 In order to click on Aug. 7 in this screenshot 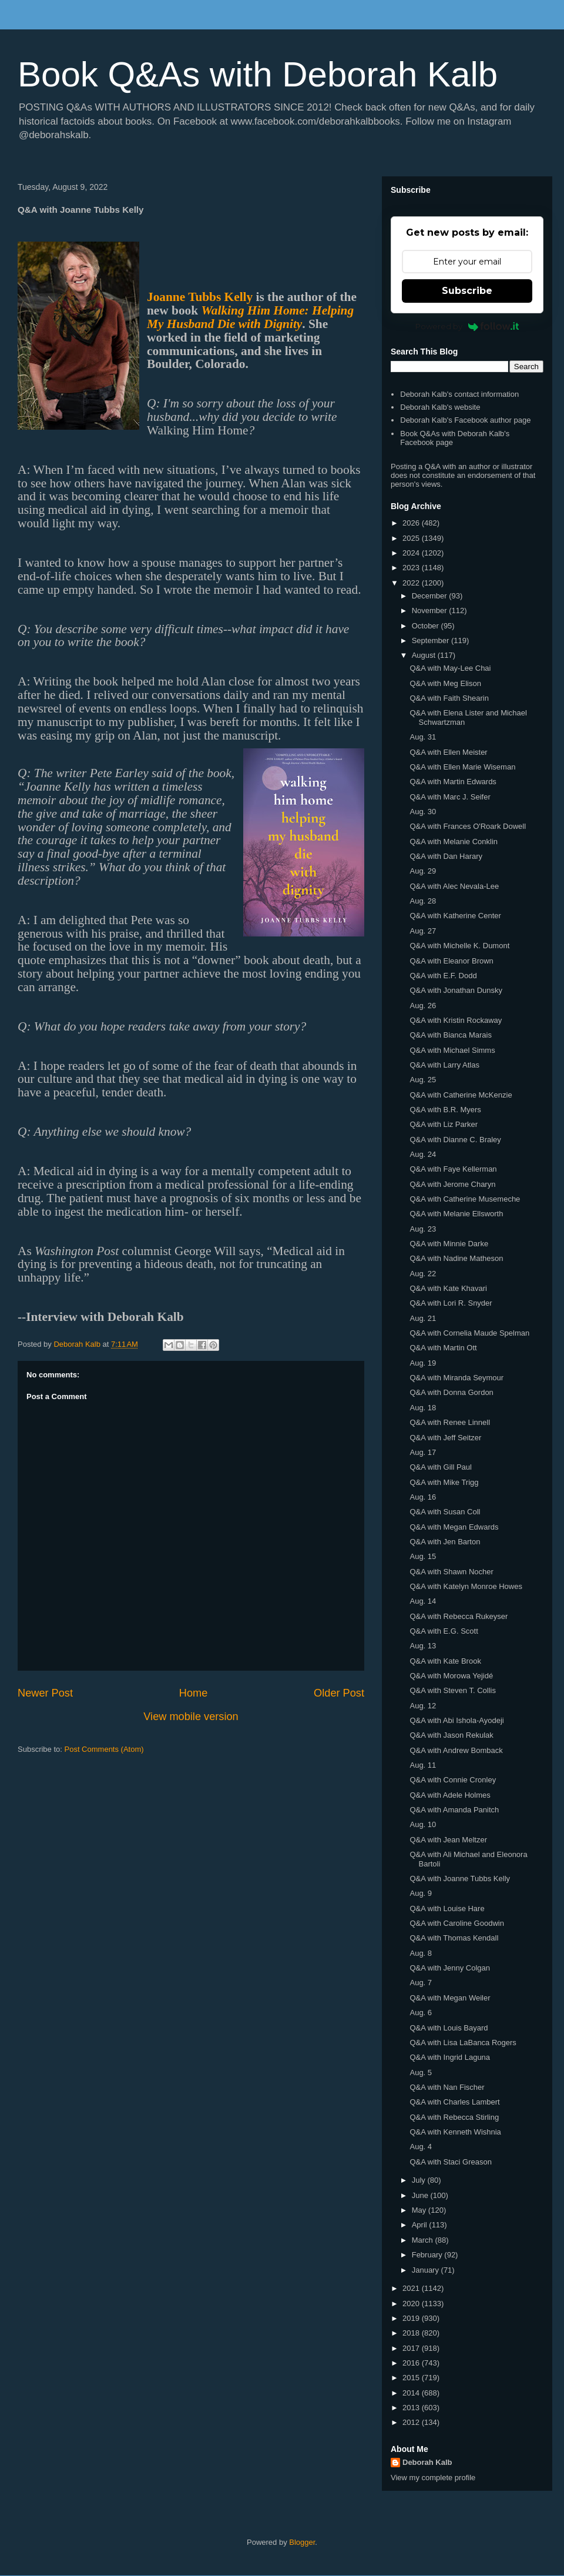, I will do `click(420, 1982)`.